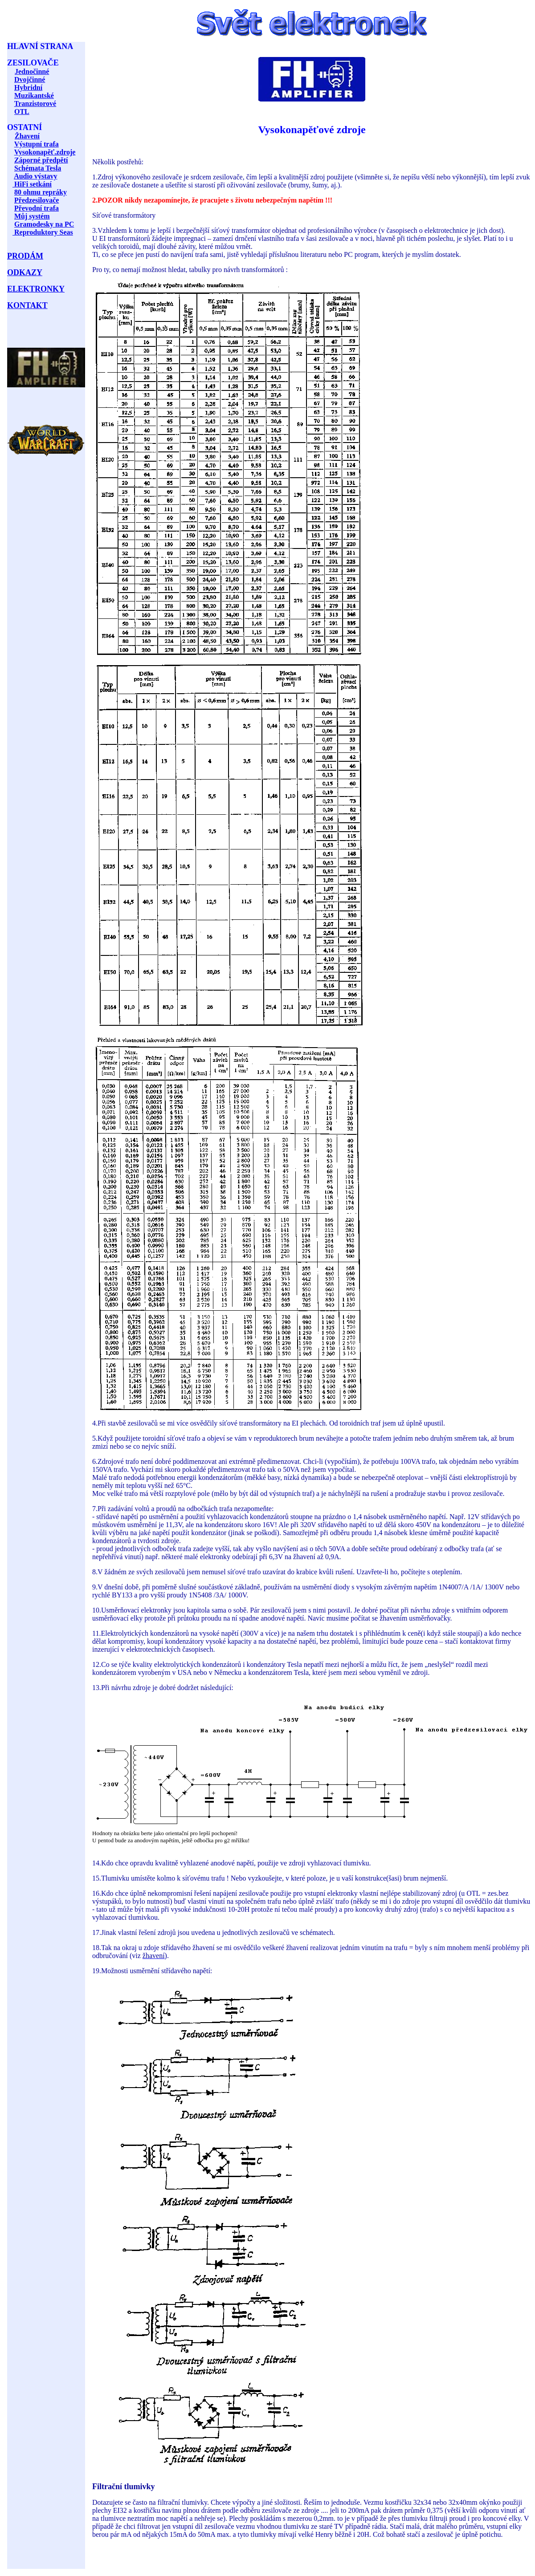 This screenshot has height=2576, width=535. Describe the element at coordinates (45, 152) in the screenshot. I see `Vysokonapěť.zdroje` at that location.